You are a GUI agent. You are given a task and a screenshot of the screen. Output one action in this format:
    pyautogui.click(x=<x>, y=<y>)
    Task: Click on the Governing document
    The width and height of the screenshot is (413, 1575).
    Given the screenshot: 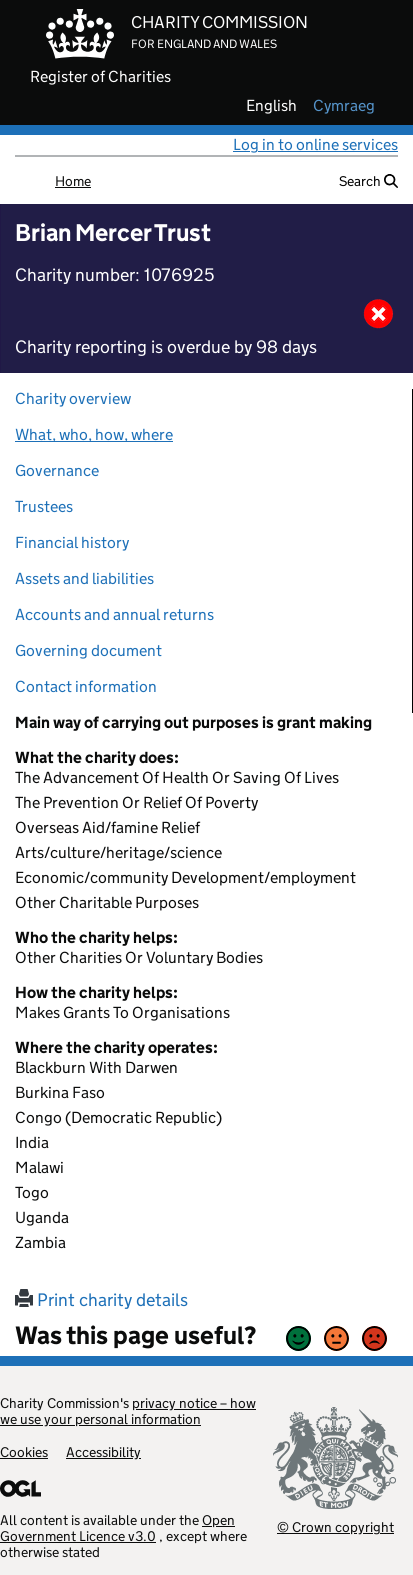 What is the action you would take?
    pyautogui.click(x=88, y=650)
    